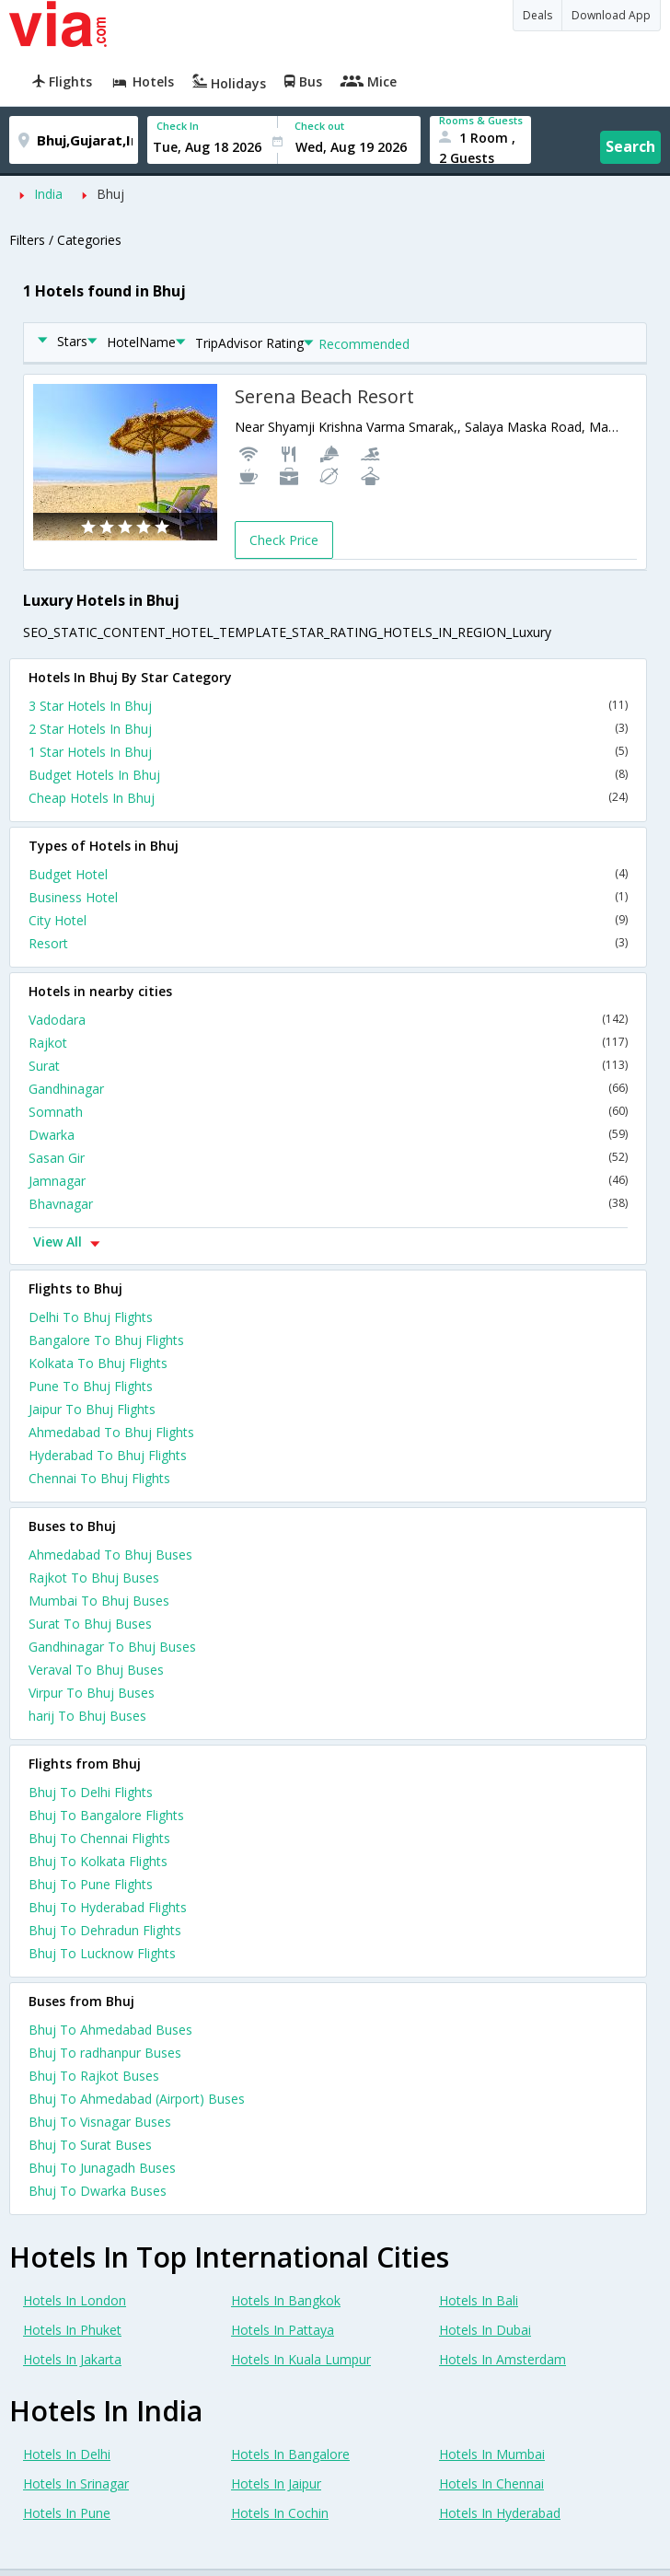 This screenshot has width=670, height=2576. What do you see at coordinates (328, 751) in the screenshot?
I see `1 Star Hotels In Bhuj` at bounding box center [328, 751].